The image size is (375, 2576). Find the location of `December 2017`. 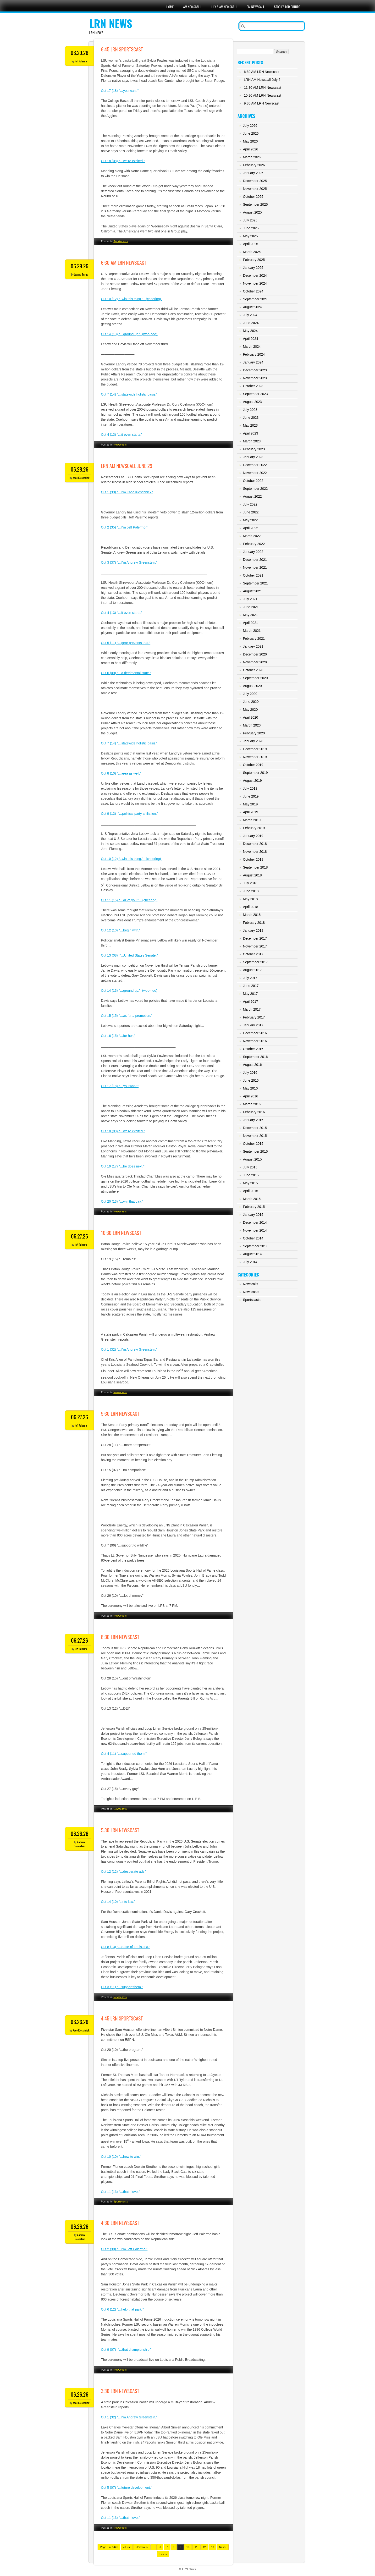

December 2017 is located at coordinates (255, 938).